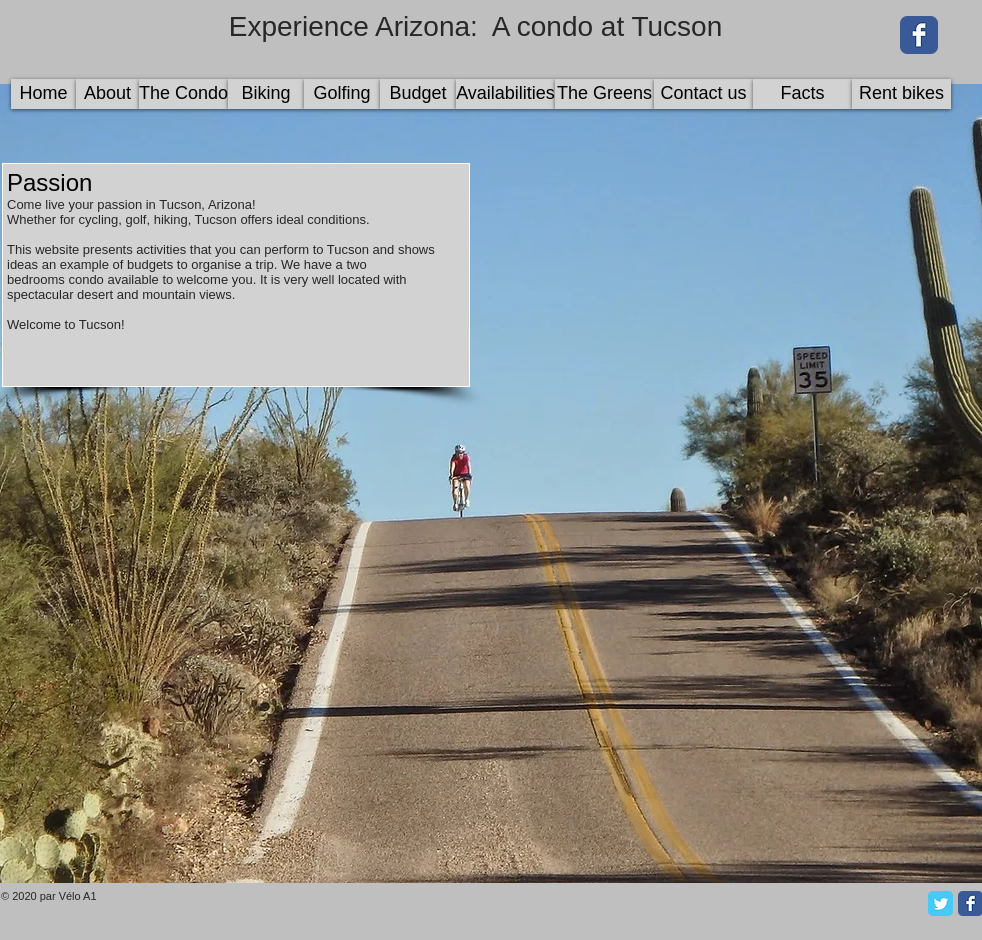 The width and height of the screenshot is (982, 940). What do you see at coordinates (901, 94) in the screenshot?
I see `[Rent bikes]` at bounding box center [901, 94].